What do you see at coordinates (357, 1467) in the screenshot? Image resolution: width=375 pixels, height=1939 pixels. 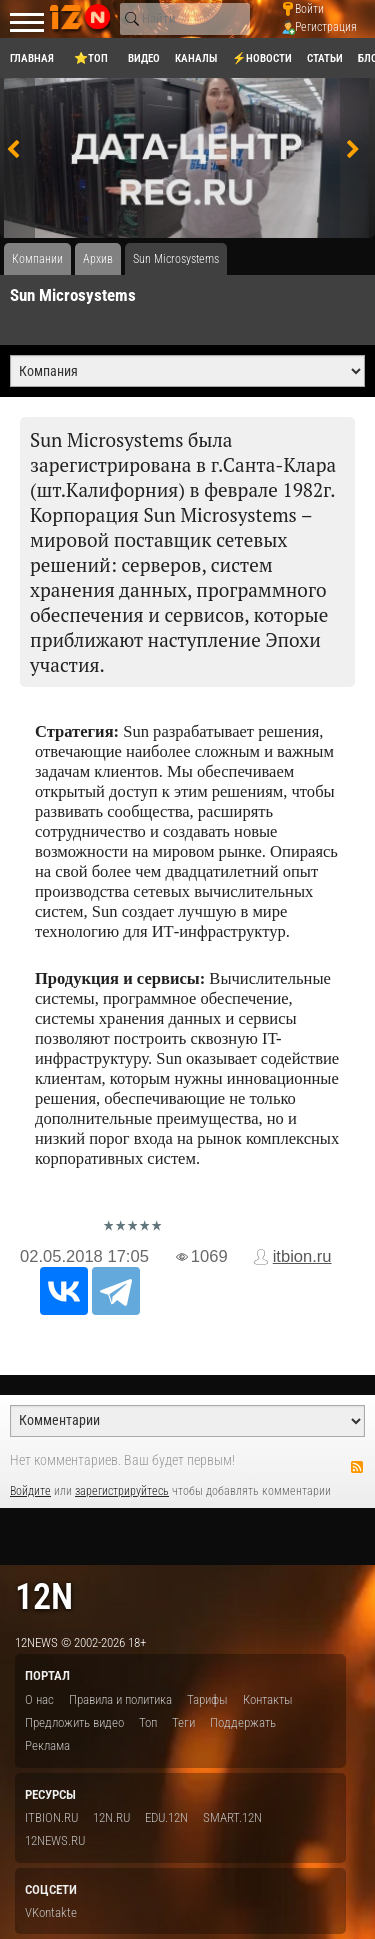 I see `RSS` at bounding box center [357, 1467].